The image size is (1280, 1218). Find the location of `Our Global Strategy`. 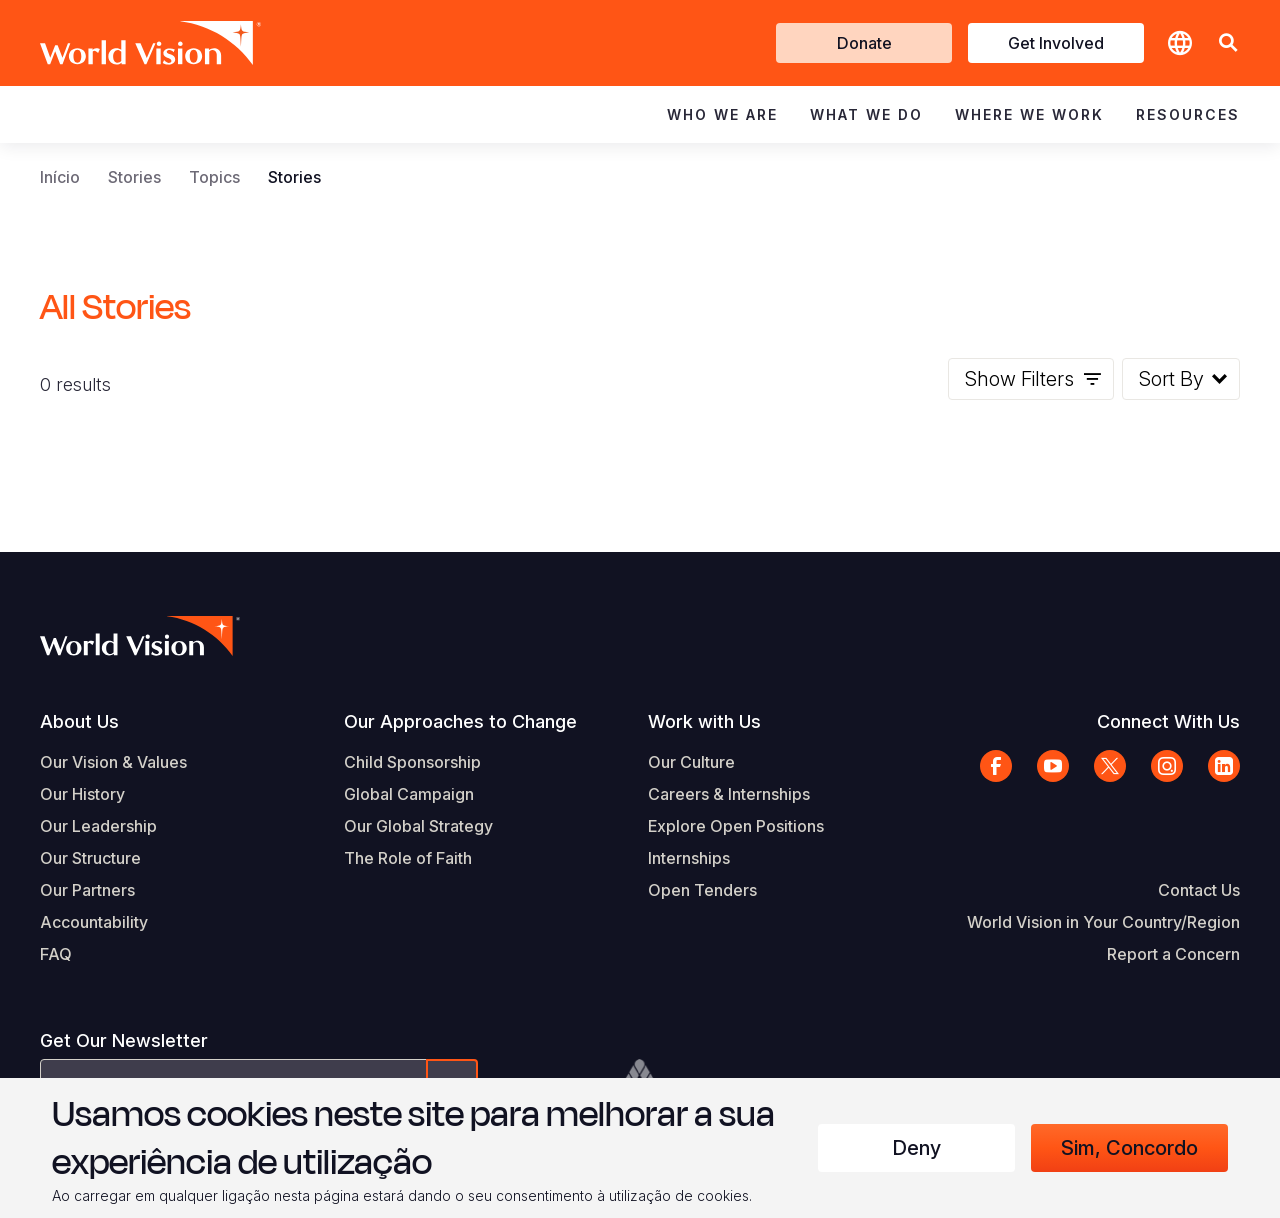

Our Global Strategy is located at coordinates (418, 826).